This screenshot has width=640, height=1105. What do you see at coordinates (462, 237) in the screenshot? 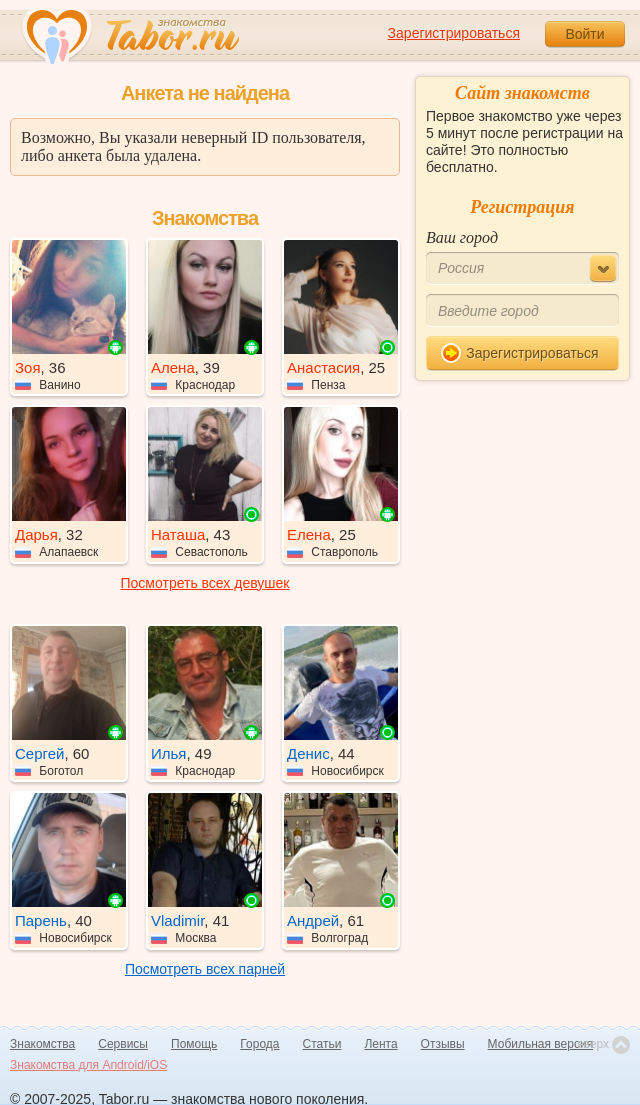
I see `Ваш город` at bounding box center [462, 237].